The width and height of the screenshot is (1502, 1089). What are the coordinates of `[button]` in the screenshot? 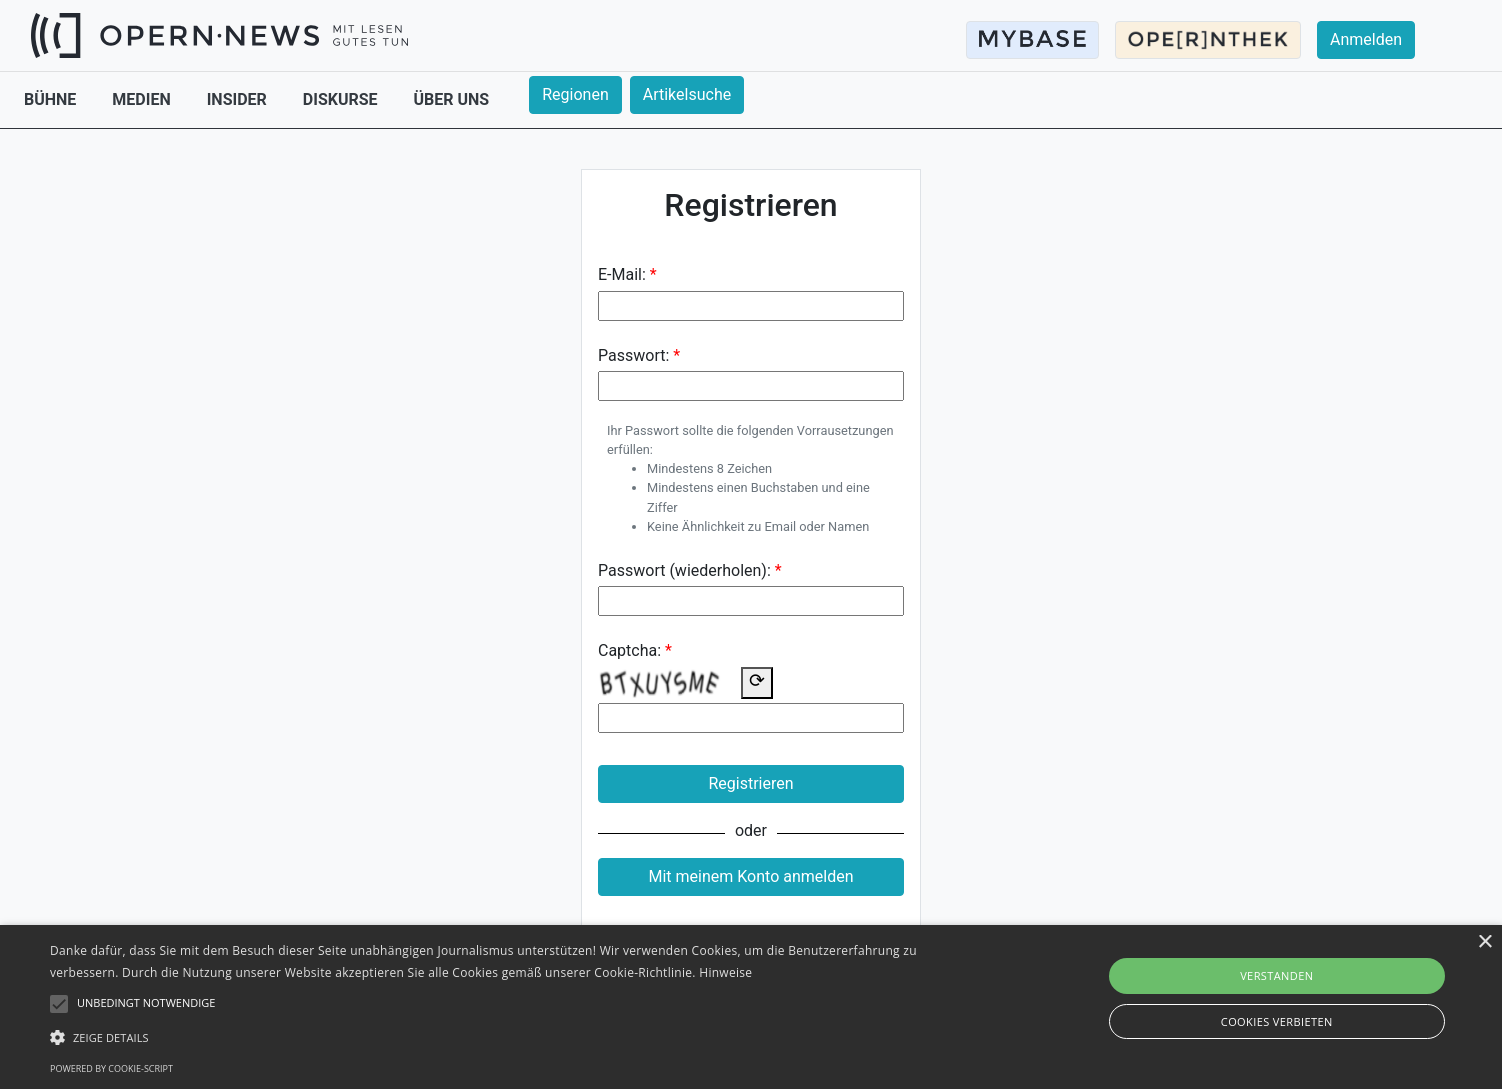 It's located at (505, 1037).